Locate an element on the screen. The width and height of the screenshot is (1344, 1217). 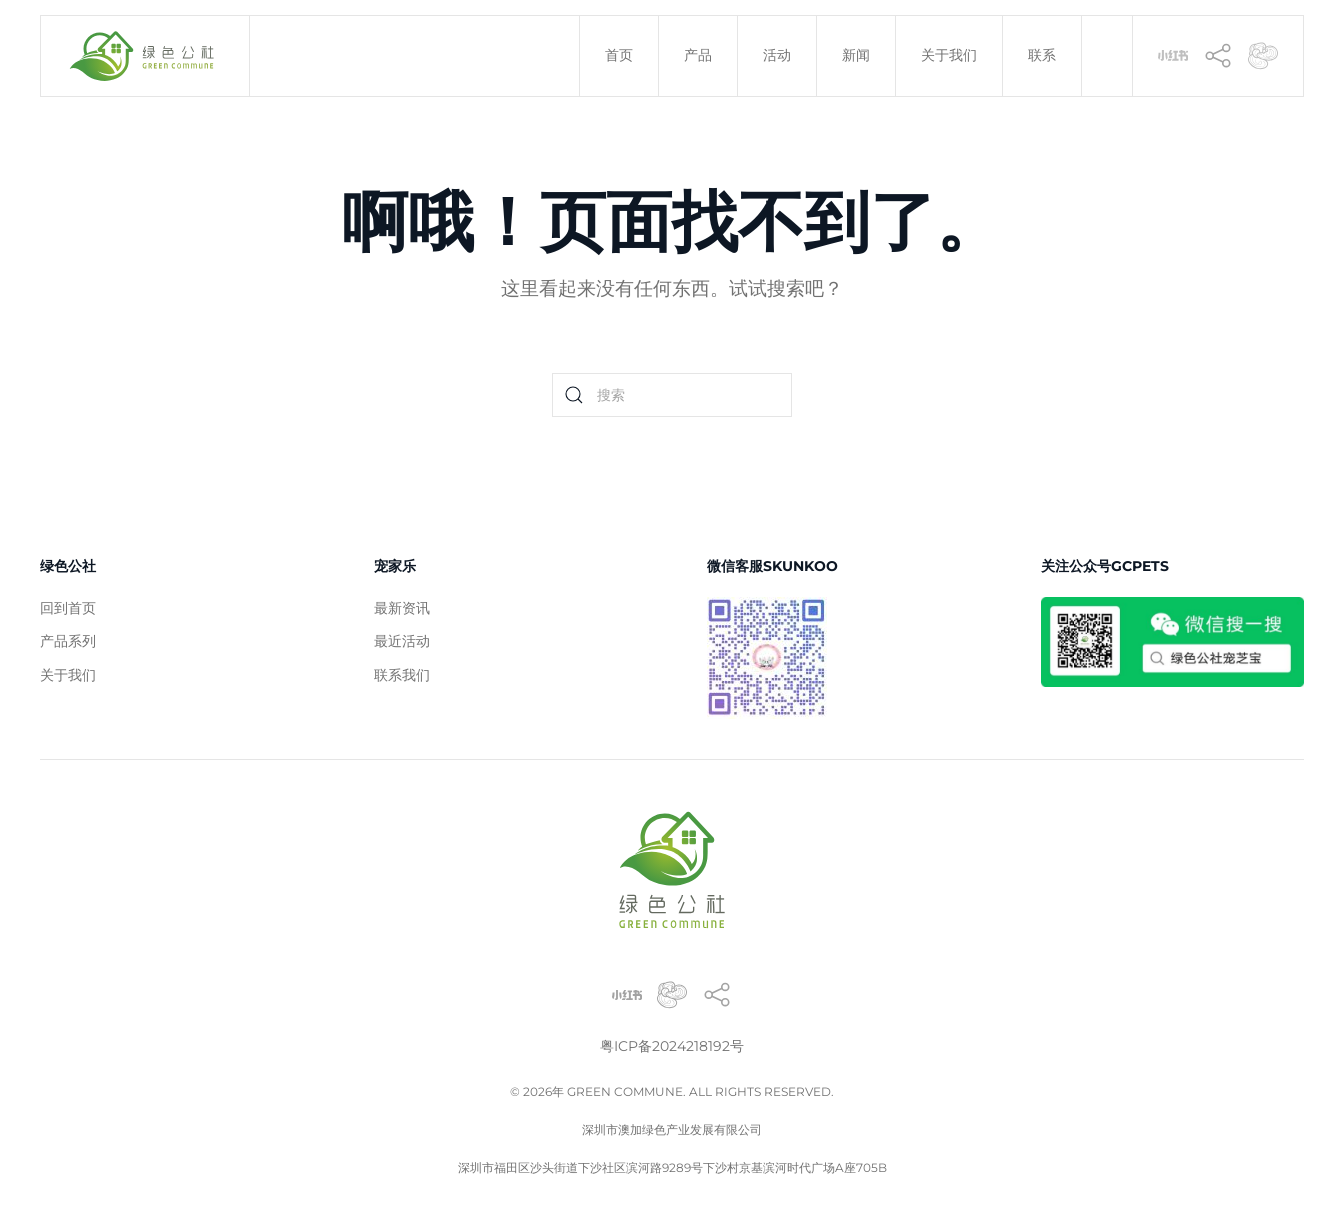
[Back to home] is located at coordinates (145, 56).